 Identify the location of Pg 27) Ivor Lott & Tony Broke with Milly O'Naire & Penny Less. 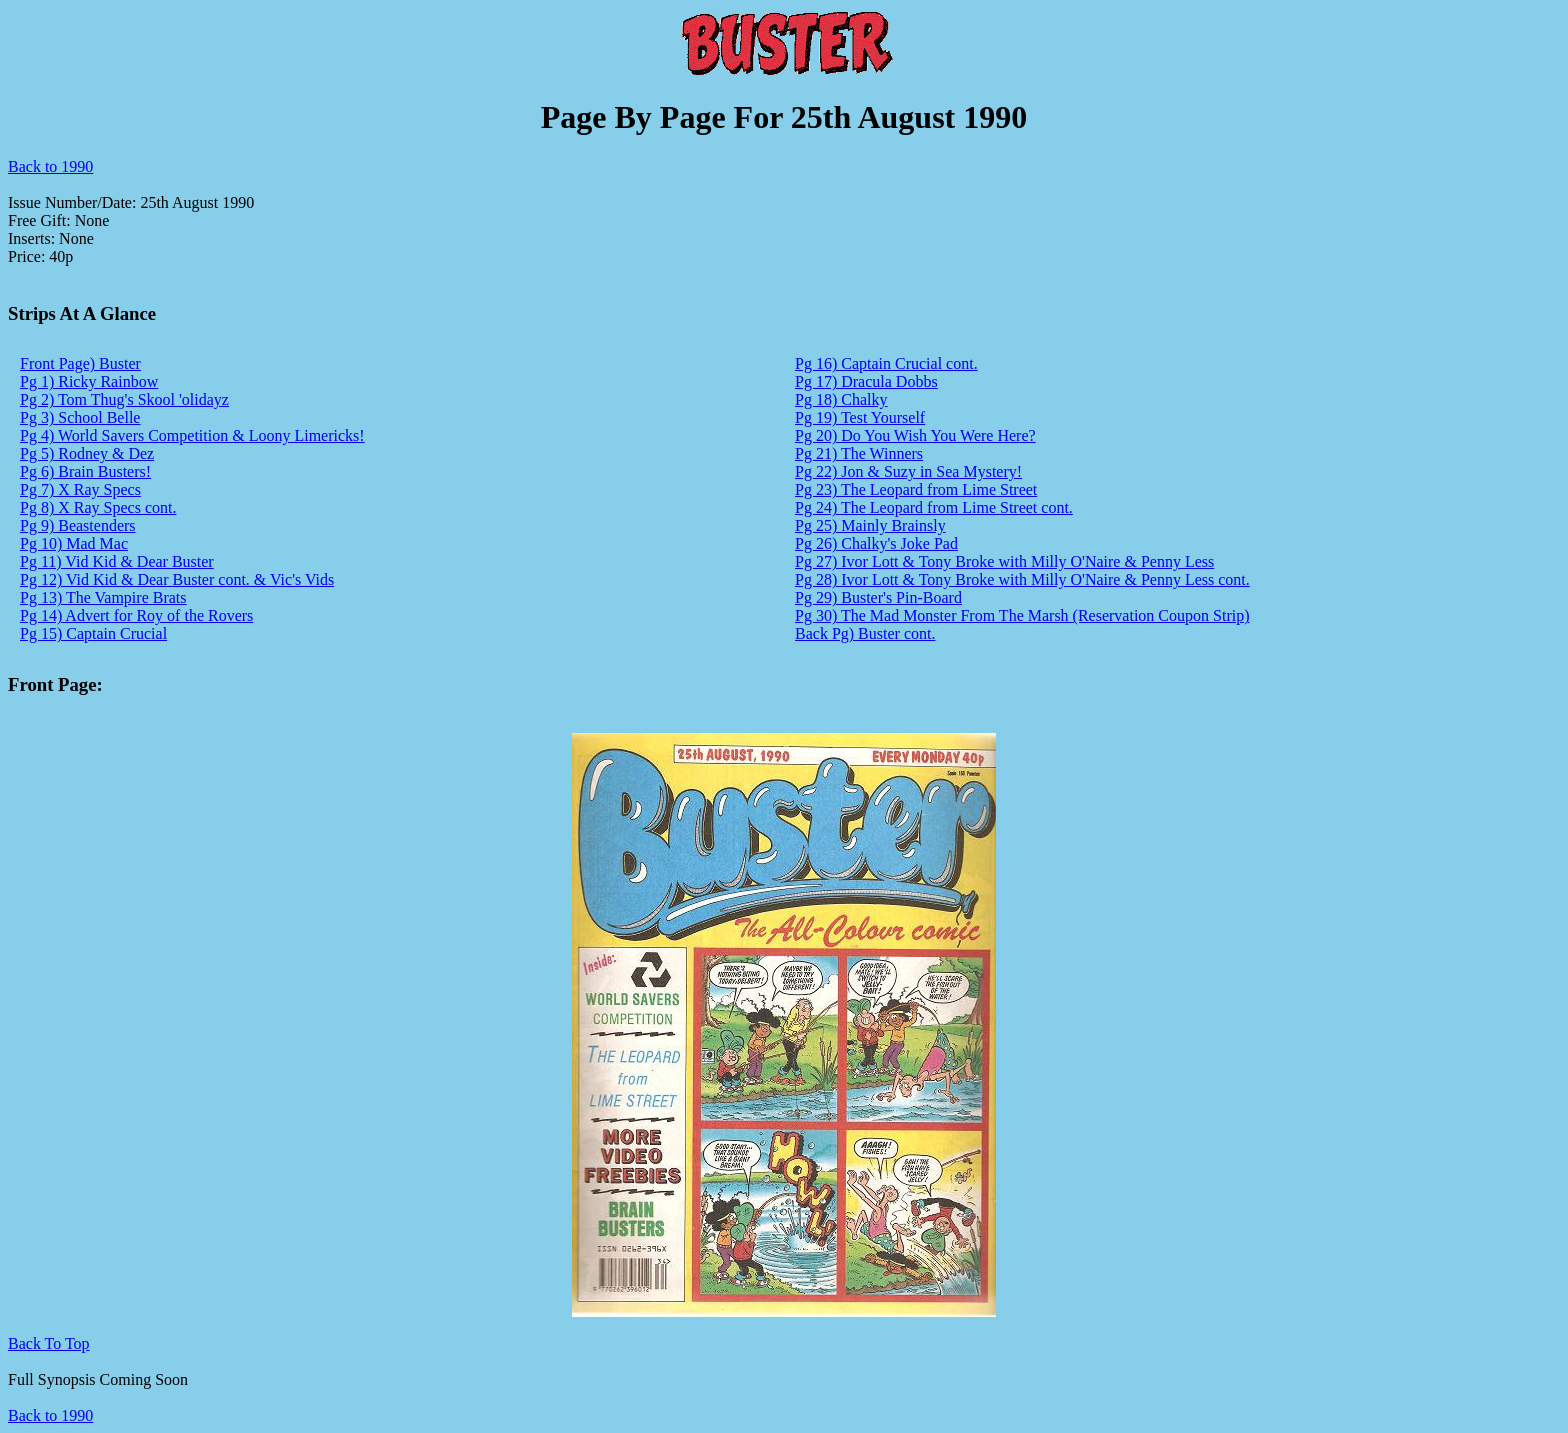
(1004, 561).